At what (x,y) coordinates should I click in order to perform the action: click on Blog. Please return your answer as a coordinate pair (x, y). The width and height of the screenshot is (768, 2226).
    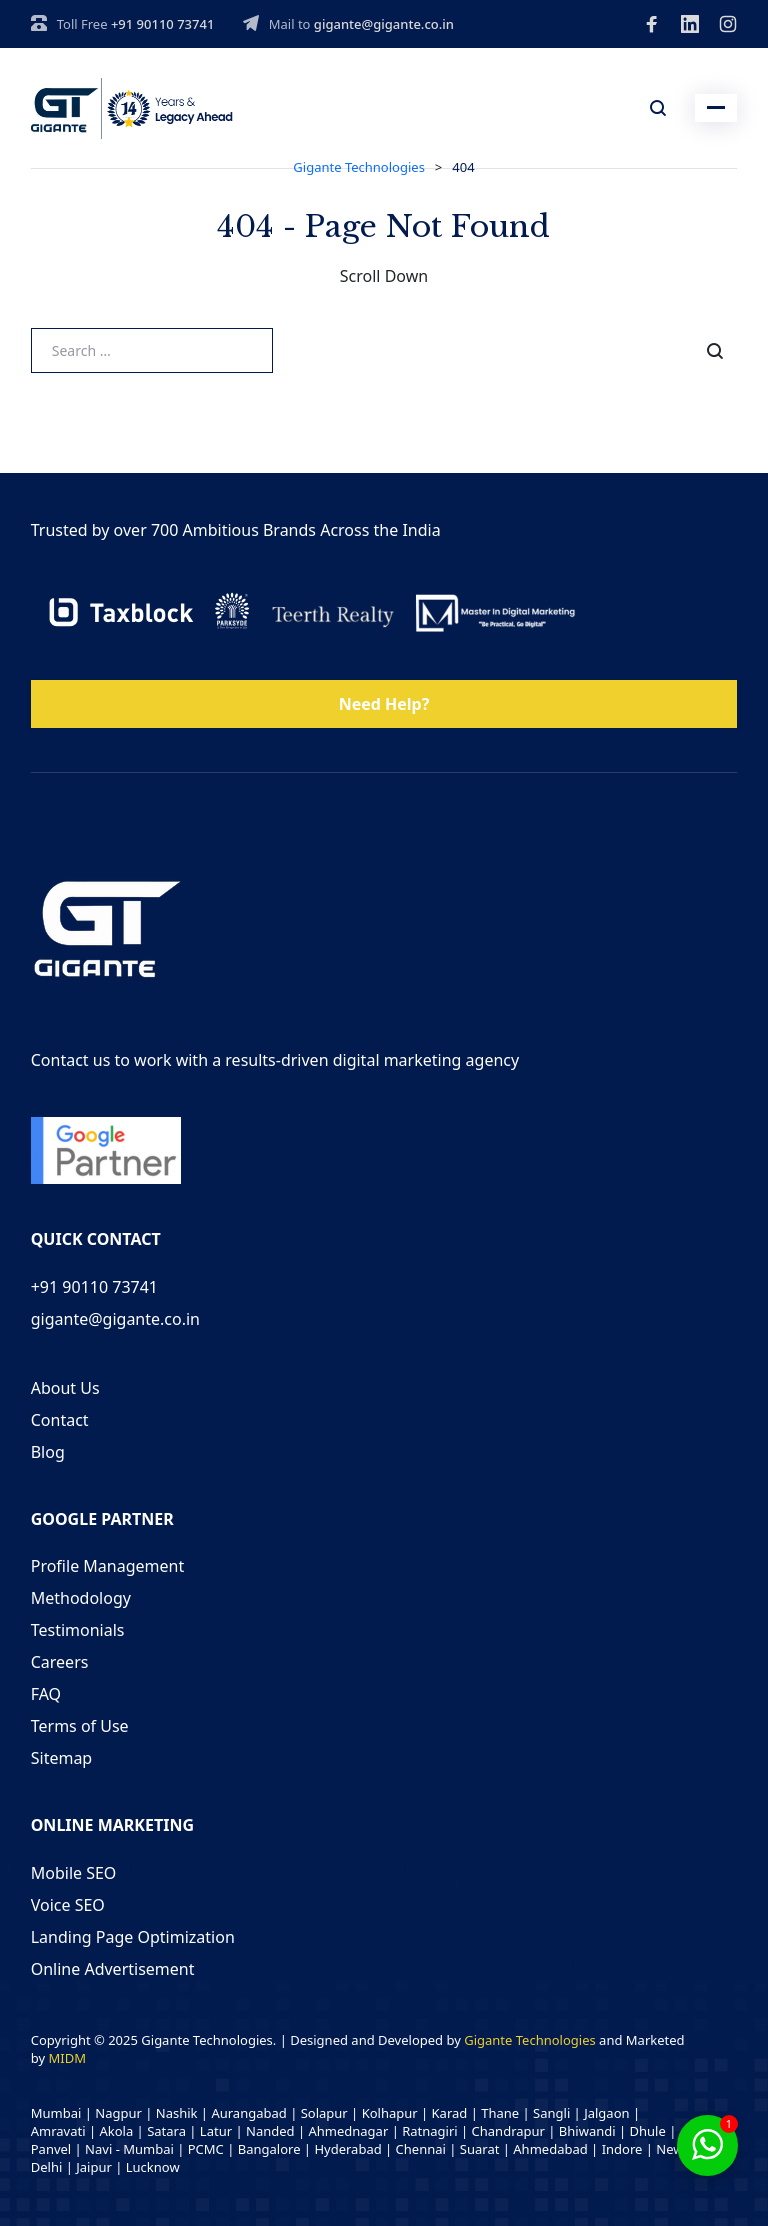
    Looking at the image, I should click on (48, 1452).